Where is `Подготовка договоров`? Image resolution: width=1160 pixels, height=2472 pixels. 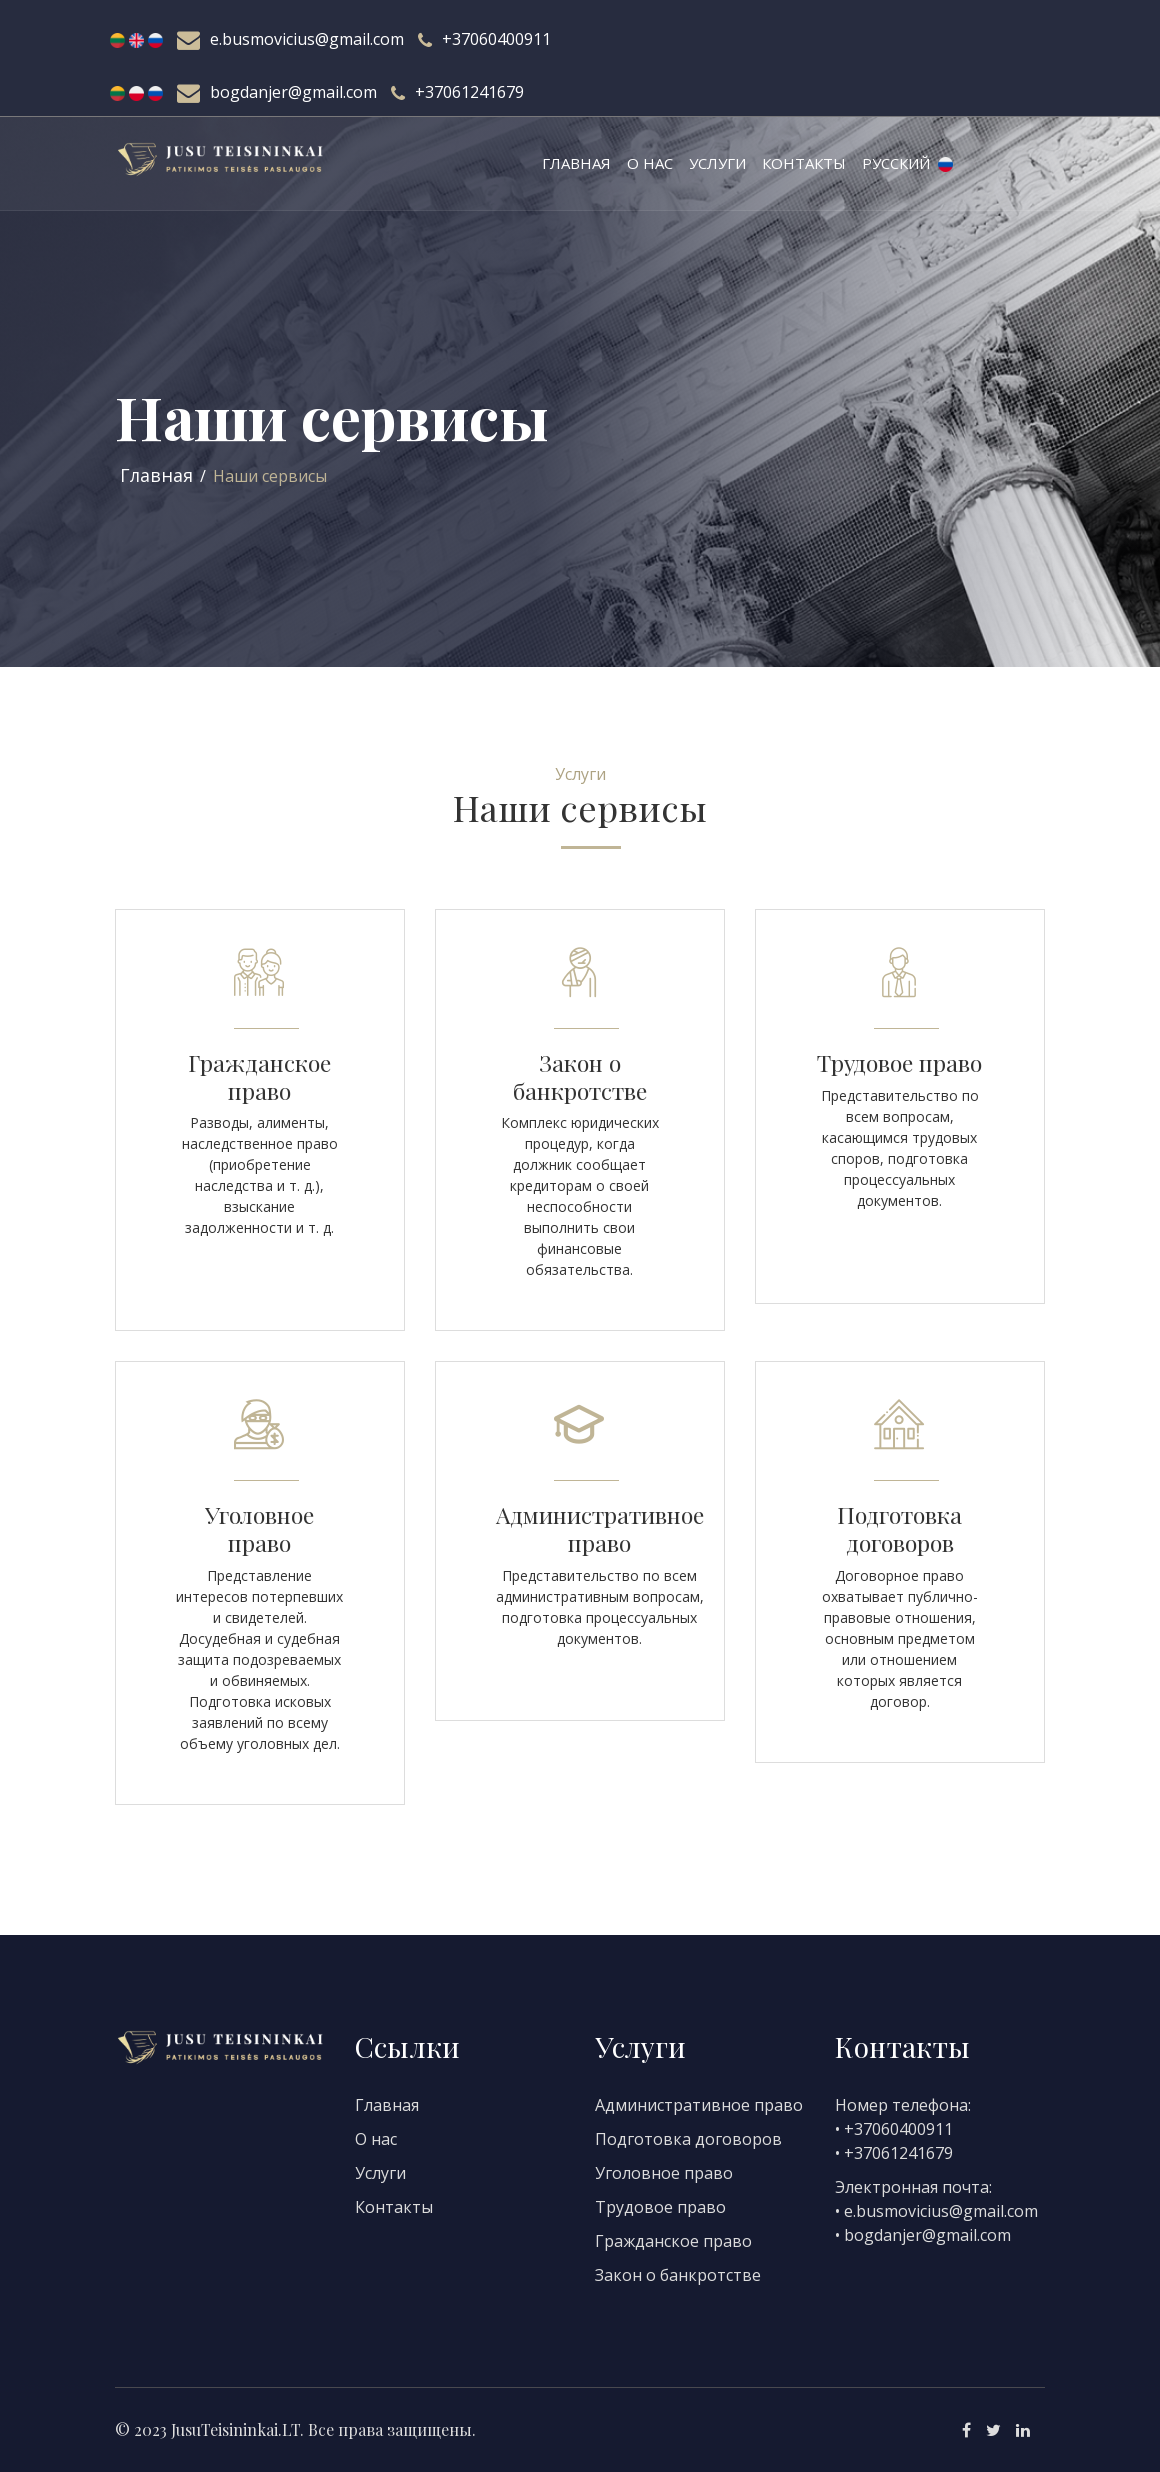
Подготовка договоров is located at coordinates (688, 2139).